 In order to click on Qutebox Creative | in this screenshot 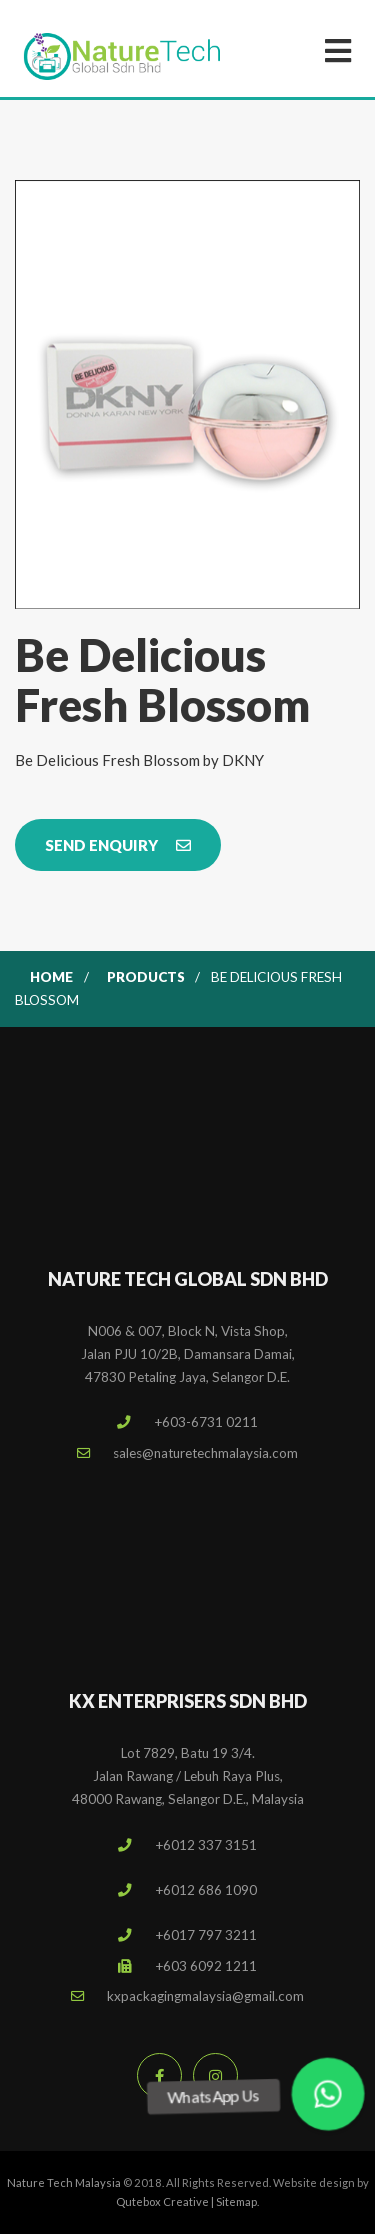, I will do `click(166, 2201)`.